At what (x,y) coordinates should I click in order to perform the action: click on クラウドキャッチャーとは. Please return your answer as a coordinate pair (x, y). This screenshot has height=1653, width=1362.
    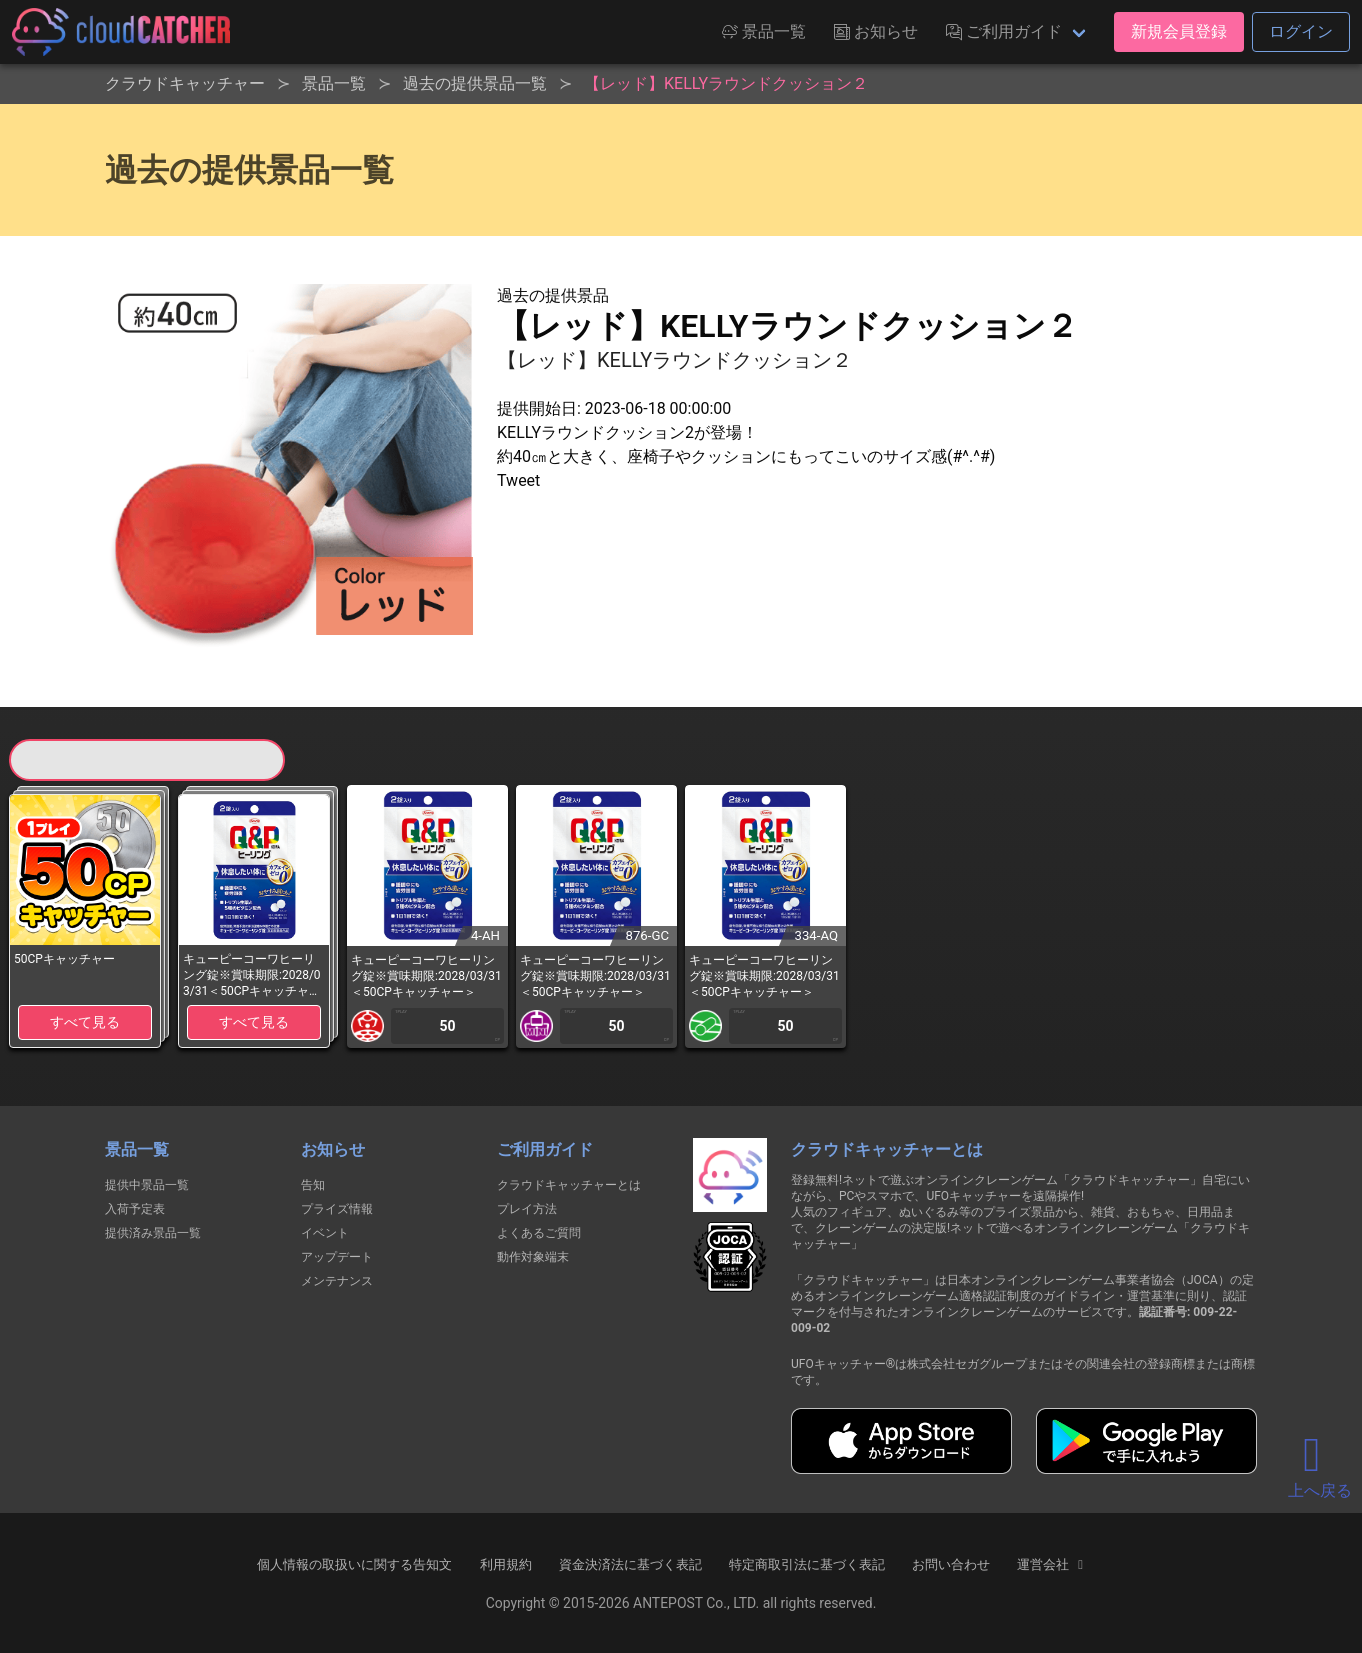
    Looking at the image, I should click on (569, 1185).